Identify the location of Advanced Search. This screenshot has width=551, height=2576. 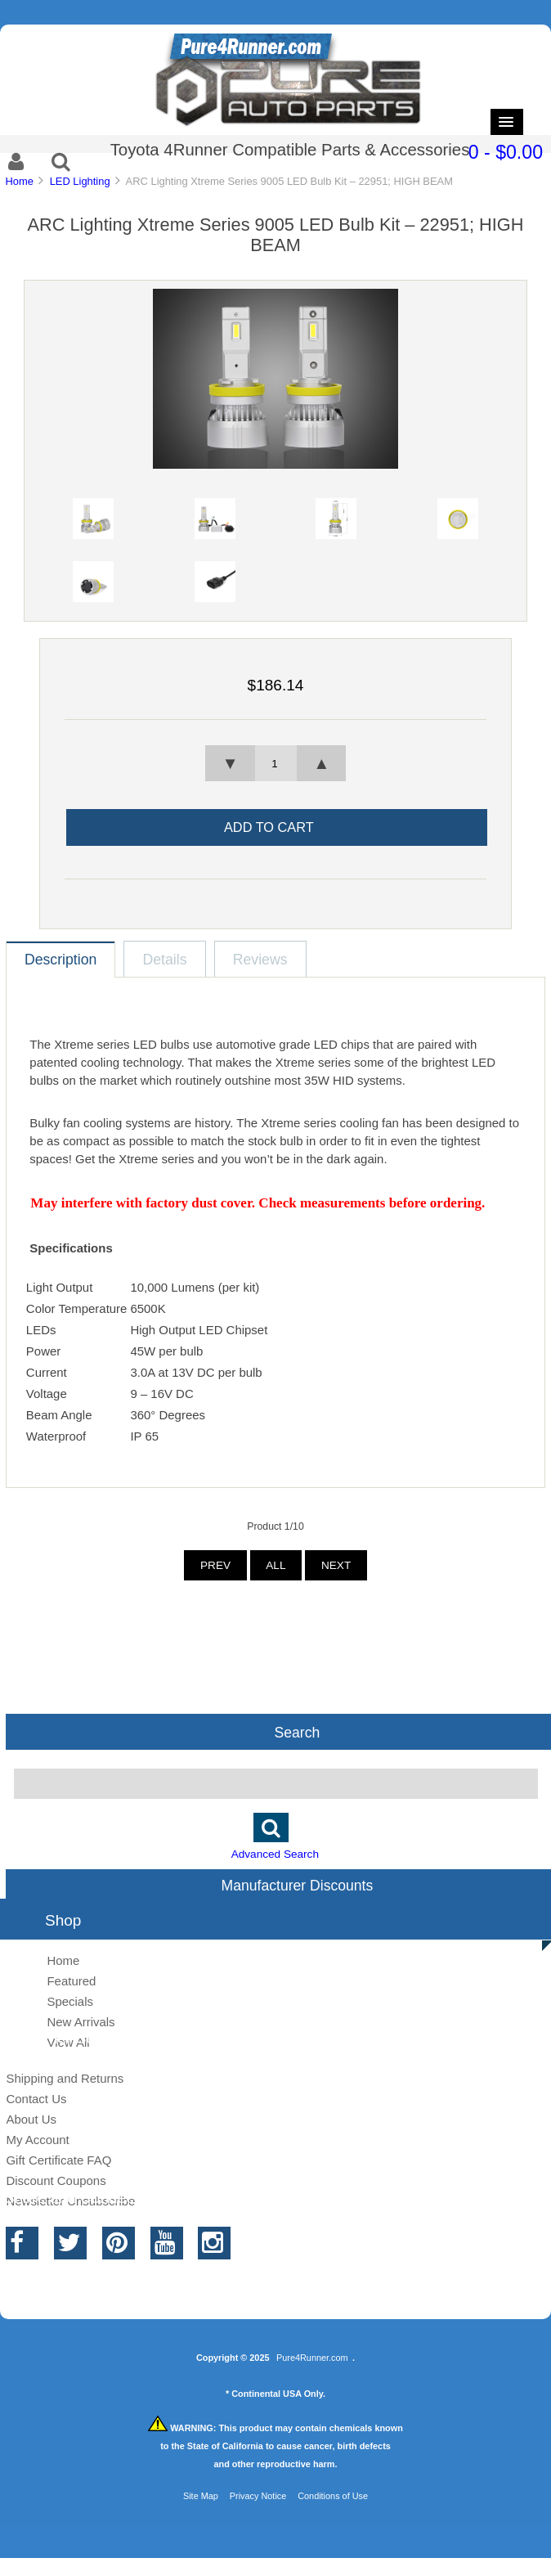
(275, 1854).